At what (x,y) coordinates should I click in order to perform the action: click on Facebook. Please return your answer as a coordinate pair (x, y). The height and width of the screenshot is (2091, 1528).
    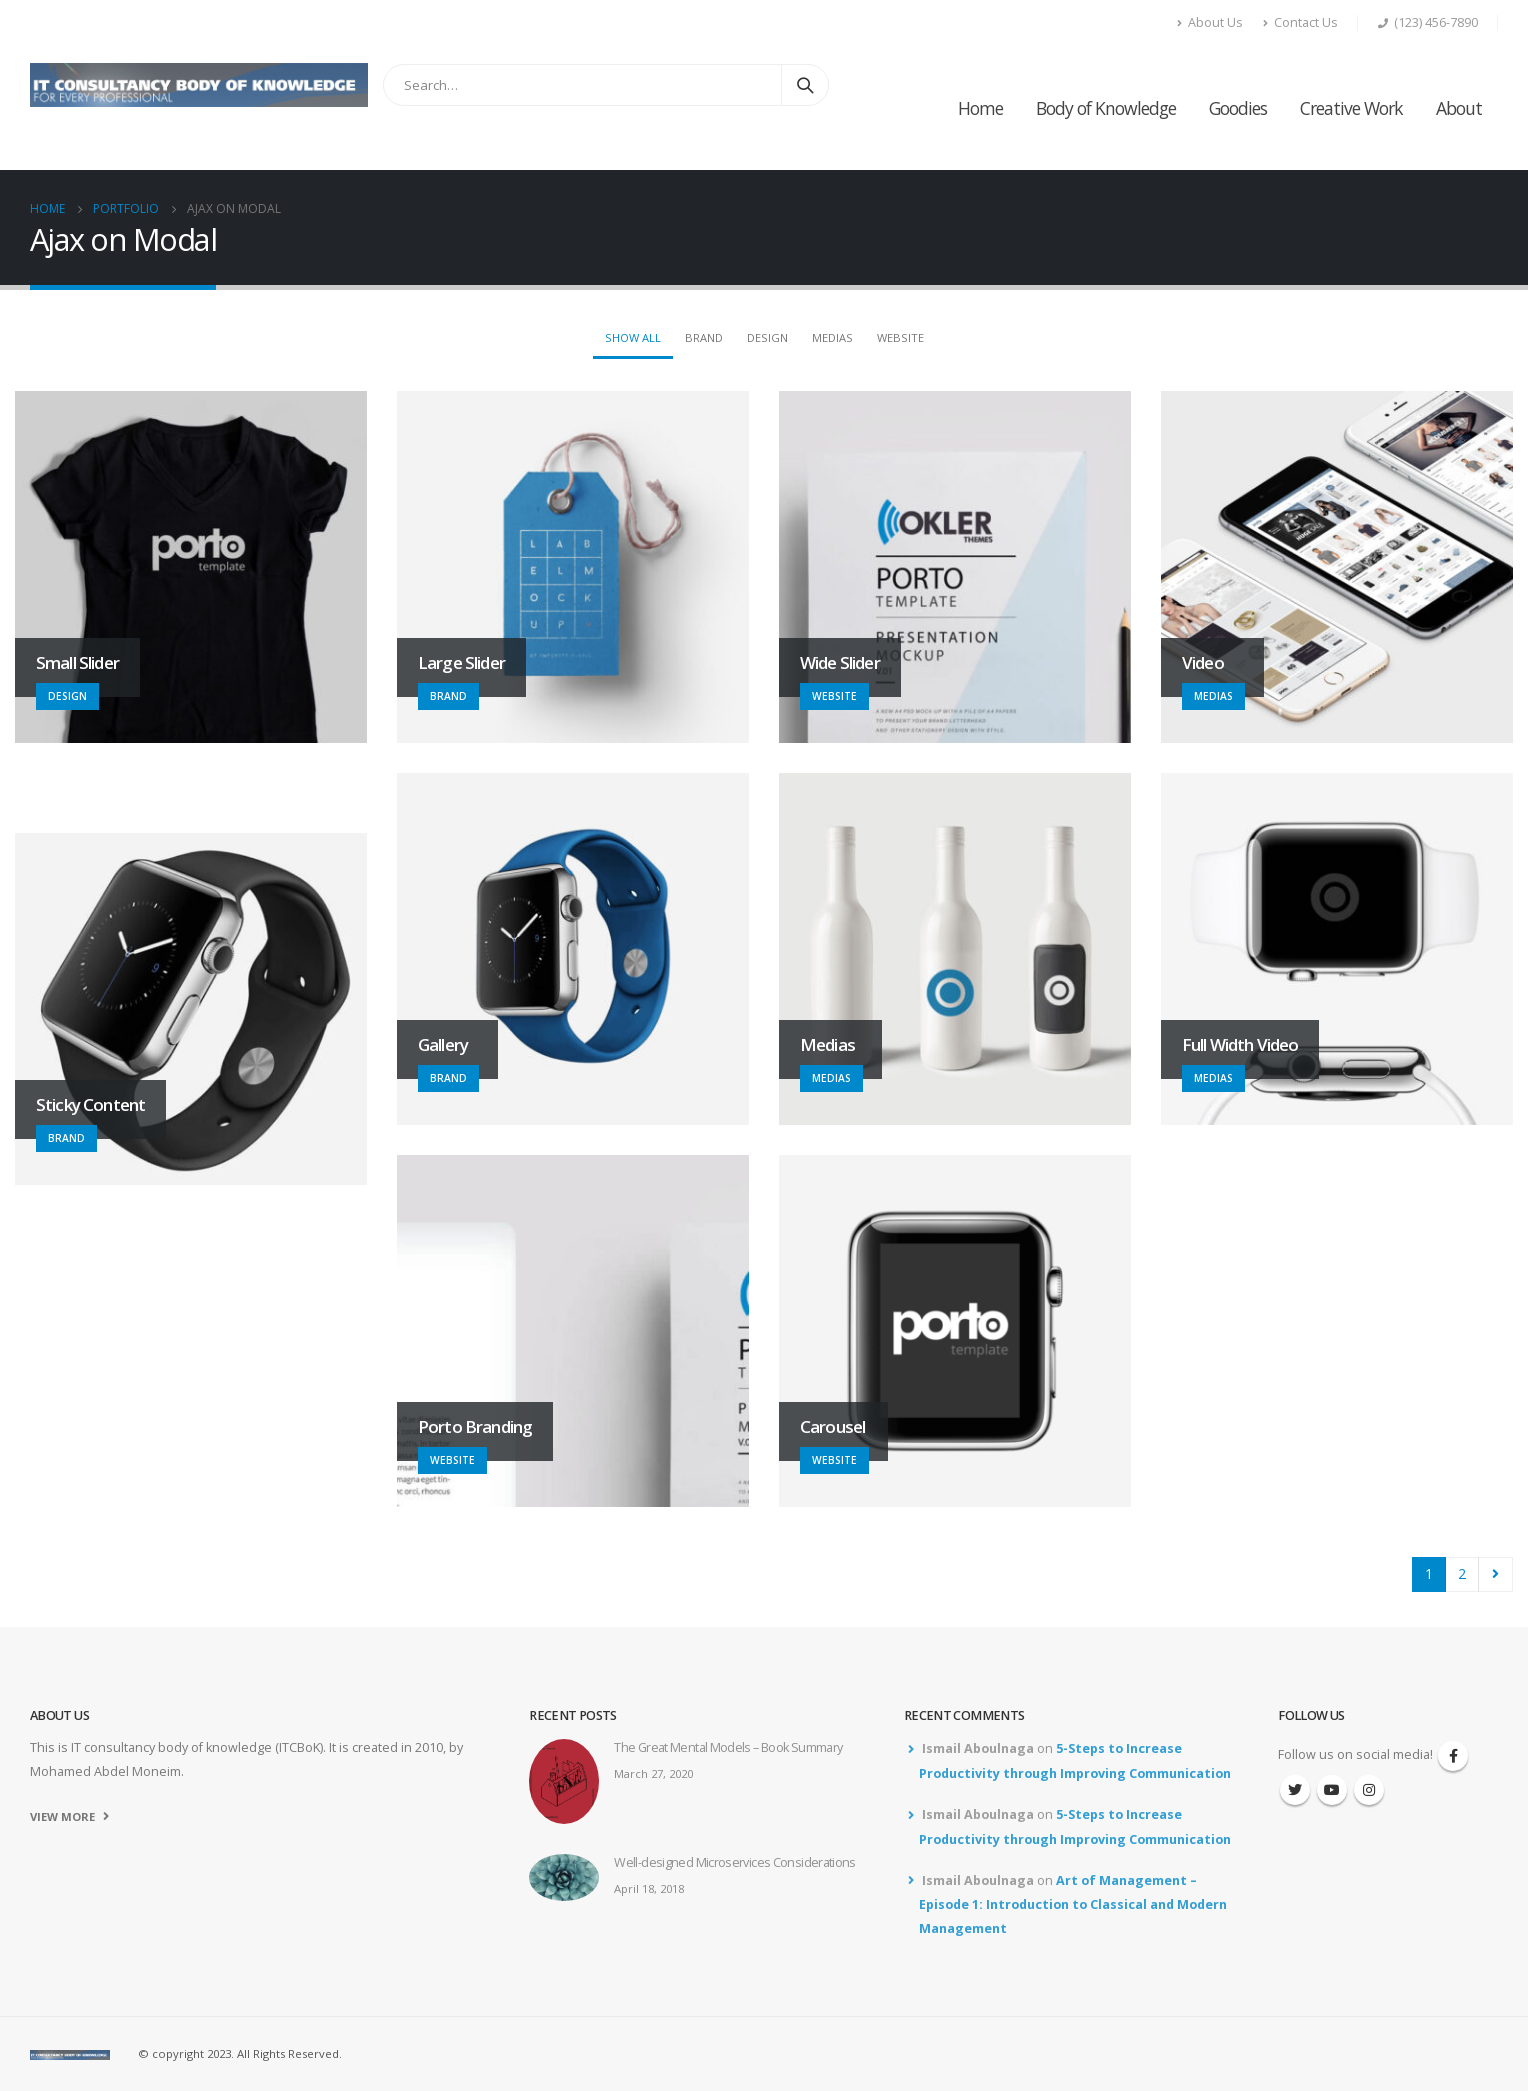
    Looking at the image, I should click on (1453, 1756).